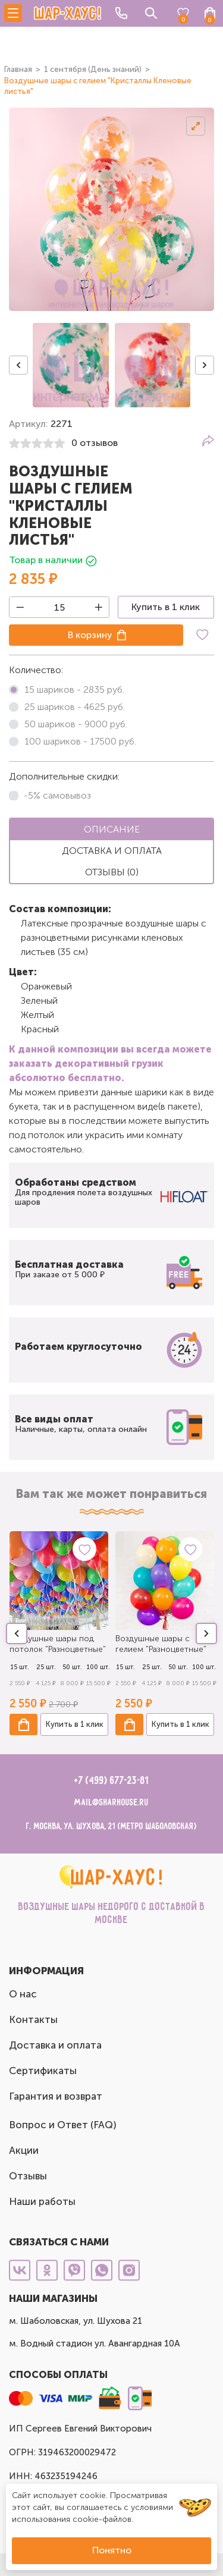  What do you see at coordinates (160, 1643) in the screenshot?
I see `Воздушные шары с гелием "Разноцветные"` at bounding box center [160, 1643].